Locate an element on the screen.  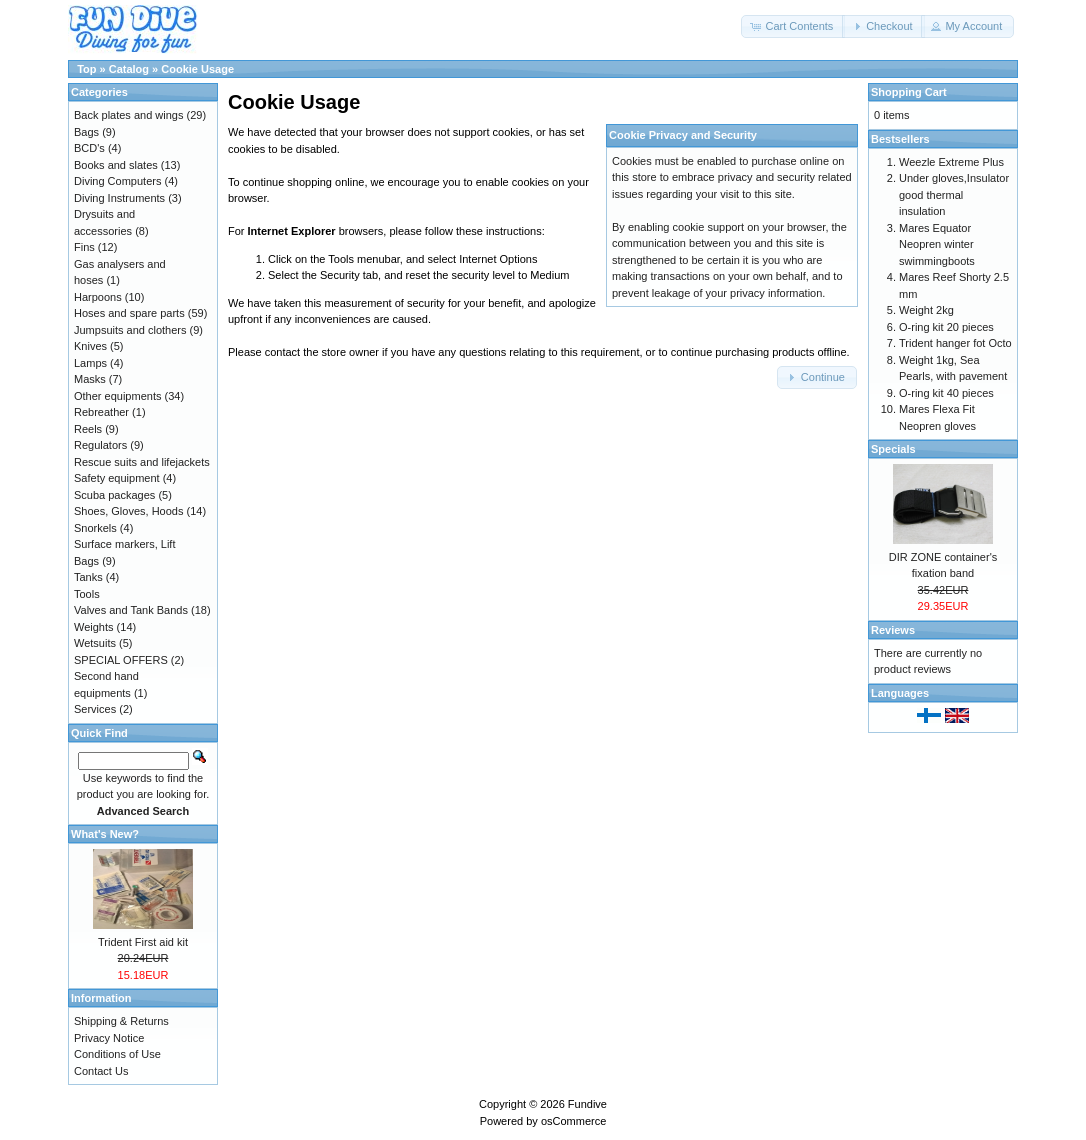
BCD's is located at coordinates (89, 148).